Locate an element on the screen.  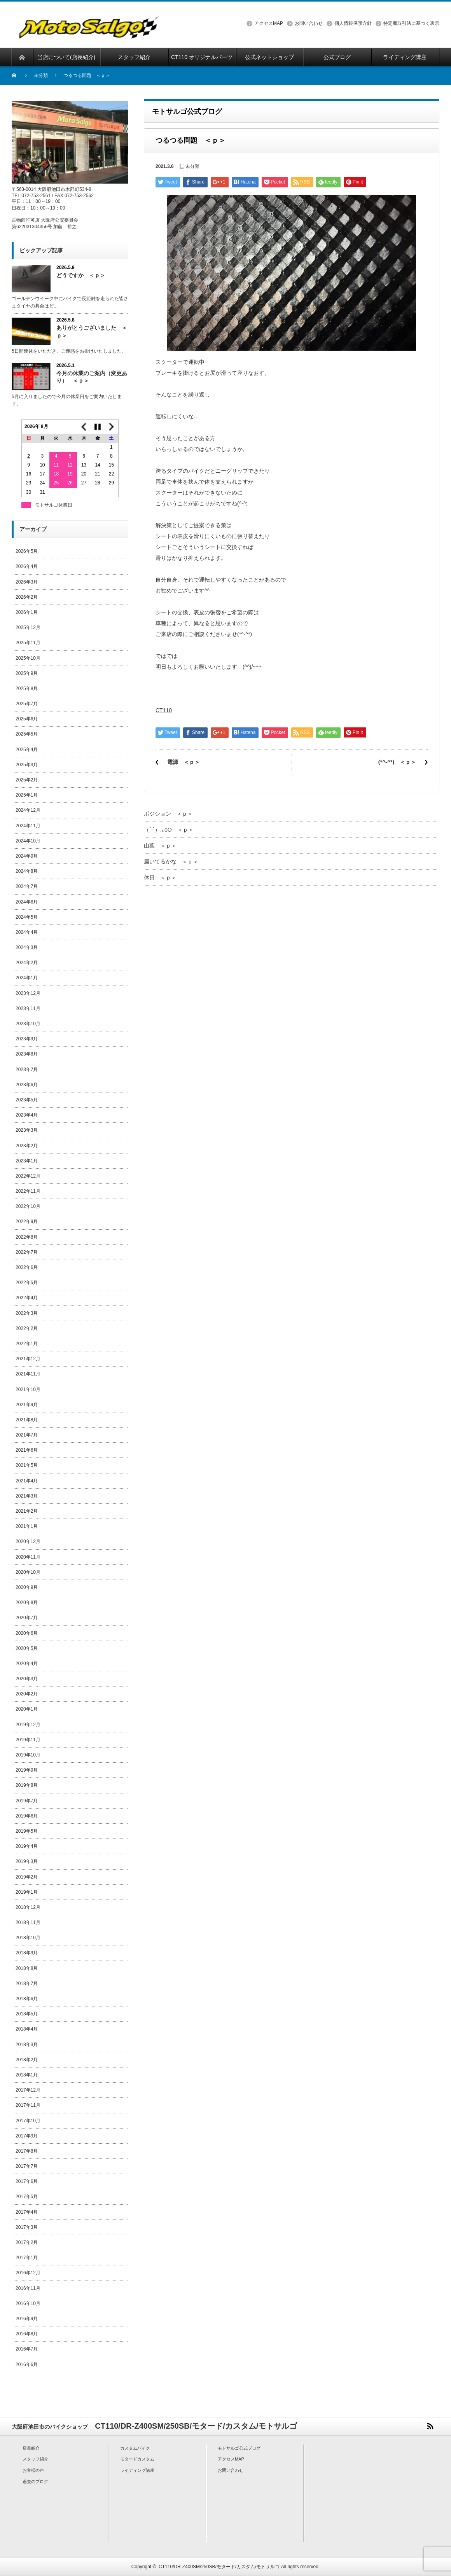
店長紹介 is located at coordinates (31, 2448).